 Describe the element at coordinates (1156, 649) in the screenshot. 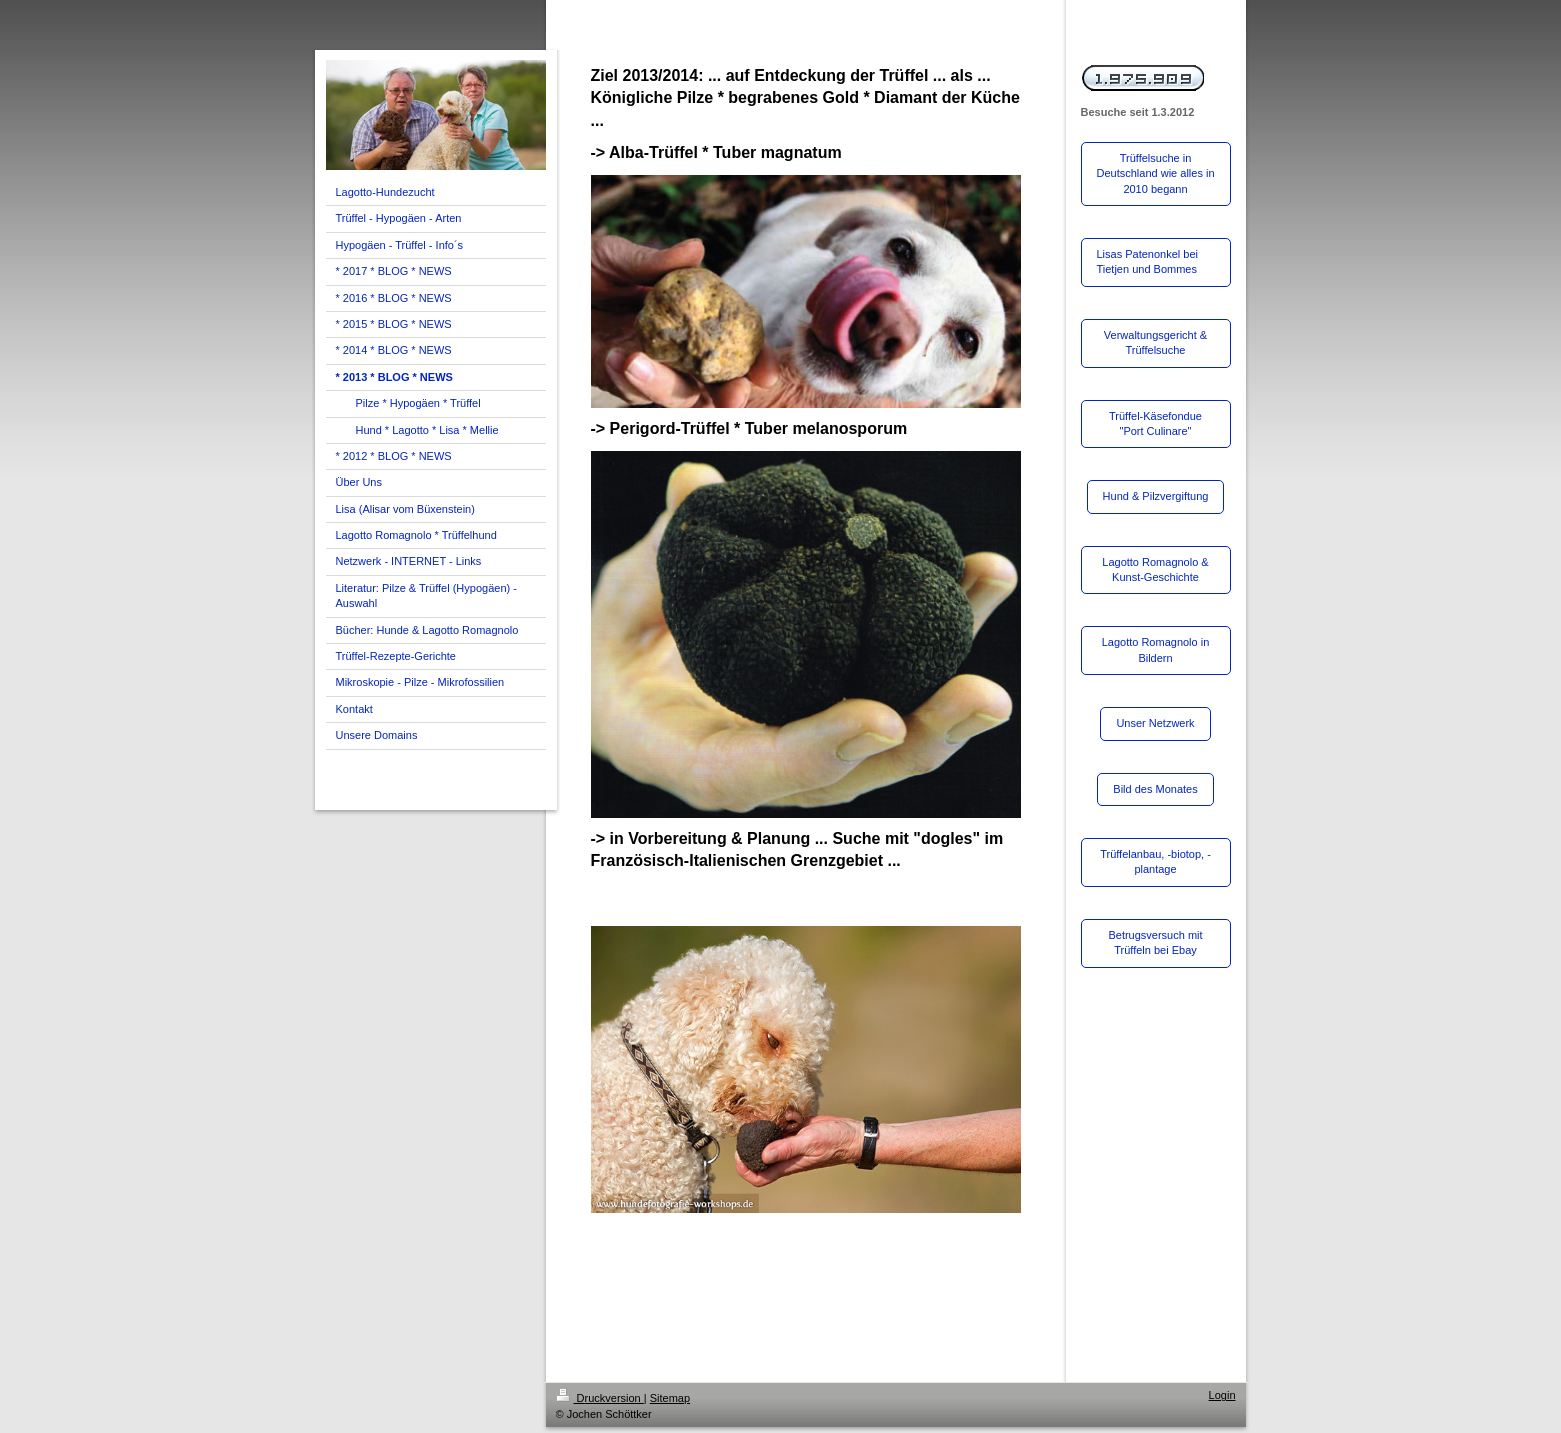

I see `Lagotto Romagnolo in Bildern` at that location.